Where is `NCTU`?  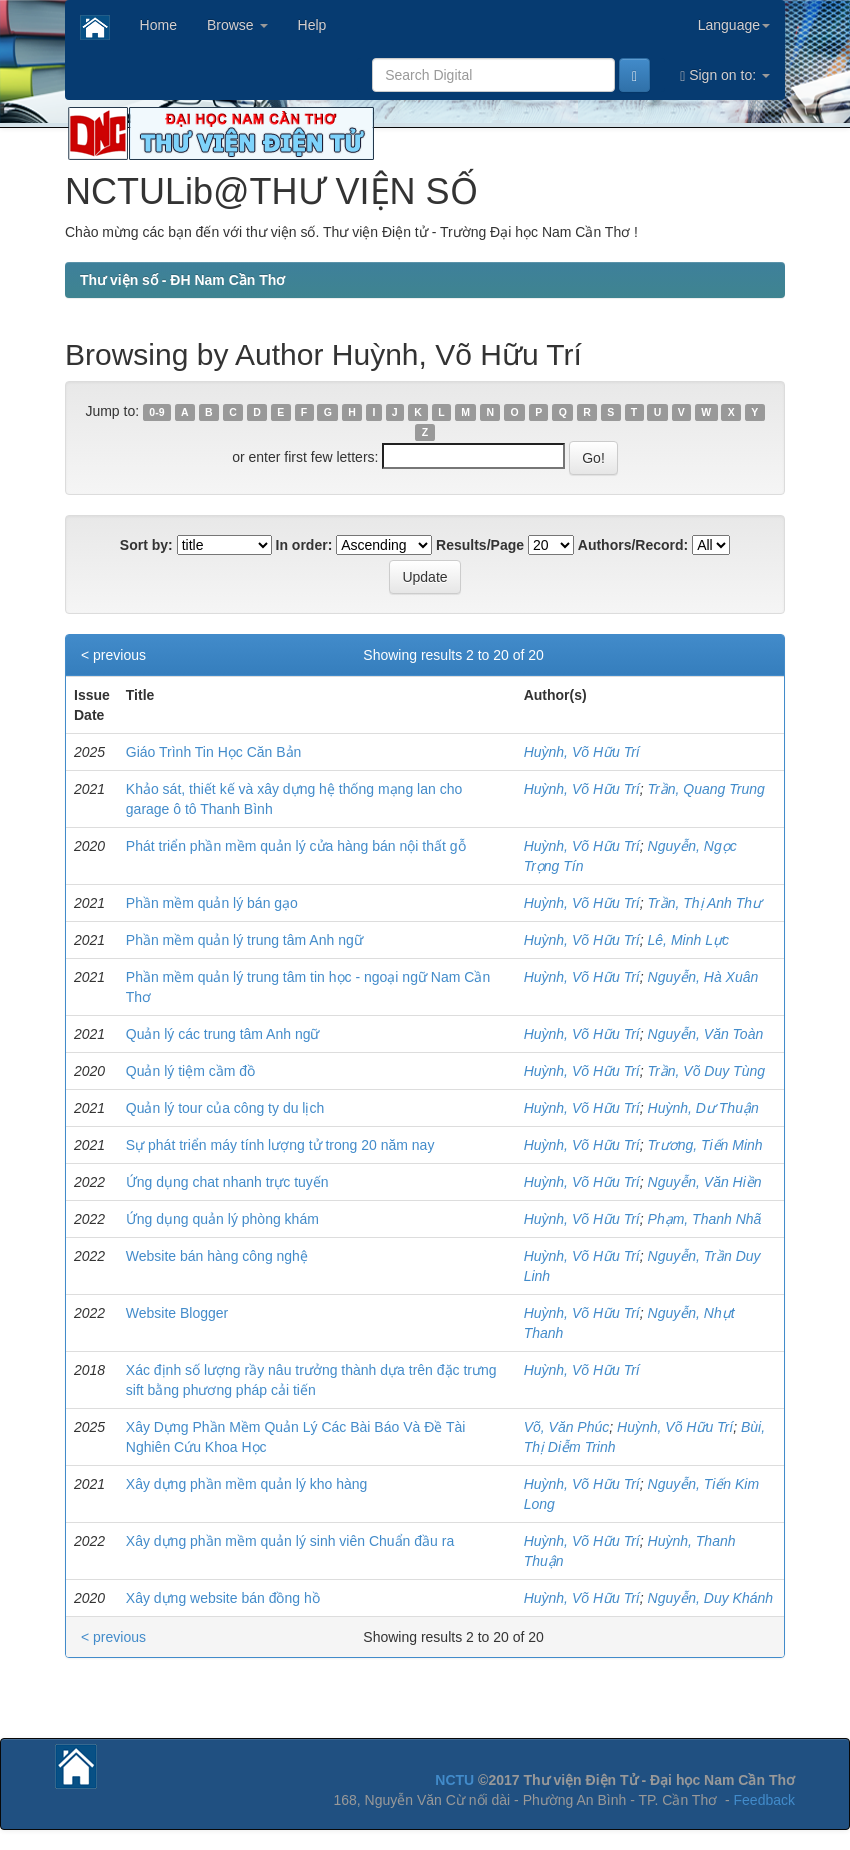 NCTU is located at coordinates (454, 1780).